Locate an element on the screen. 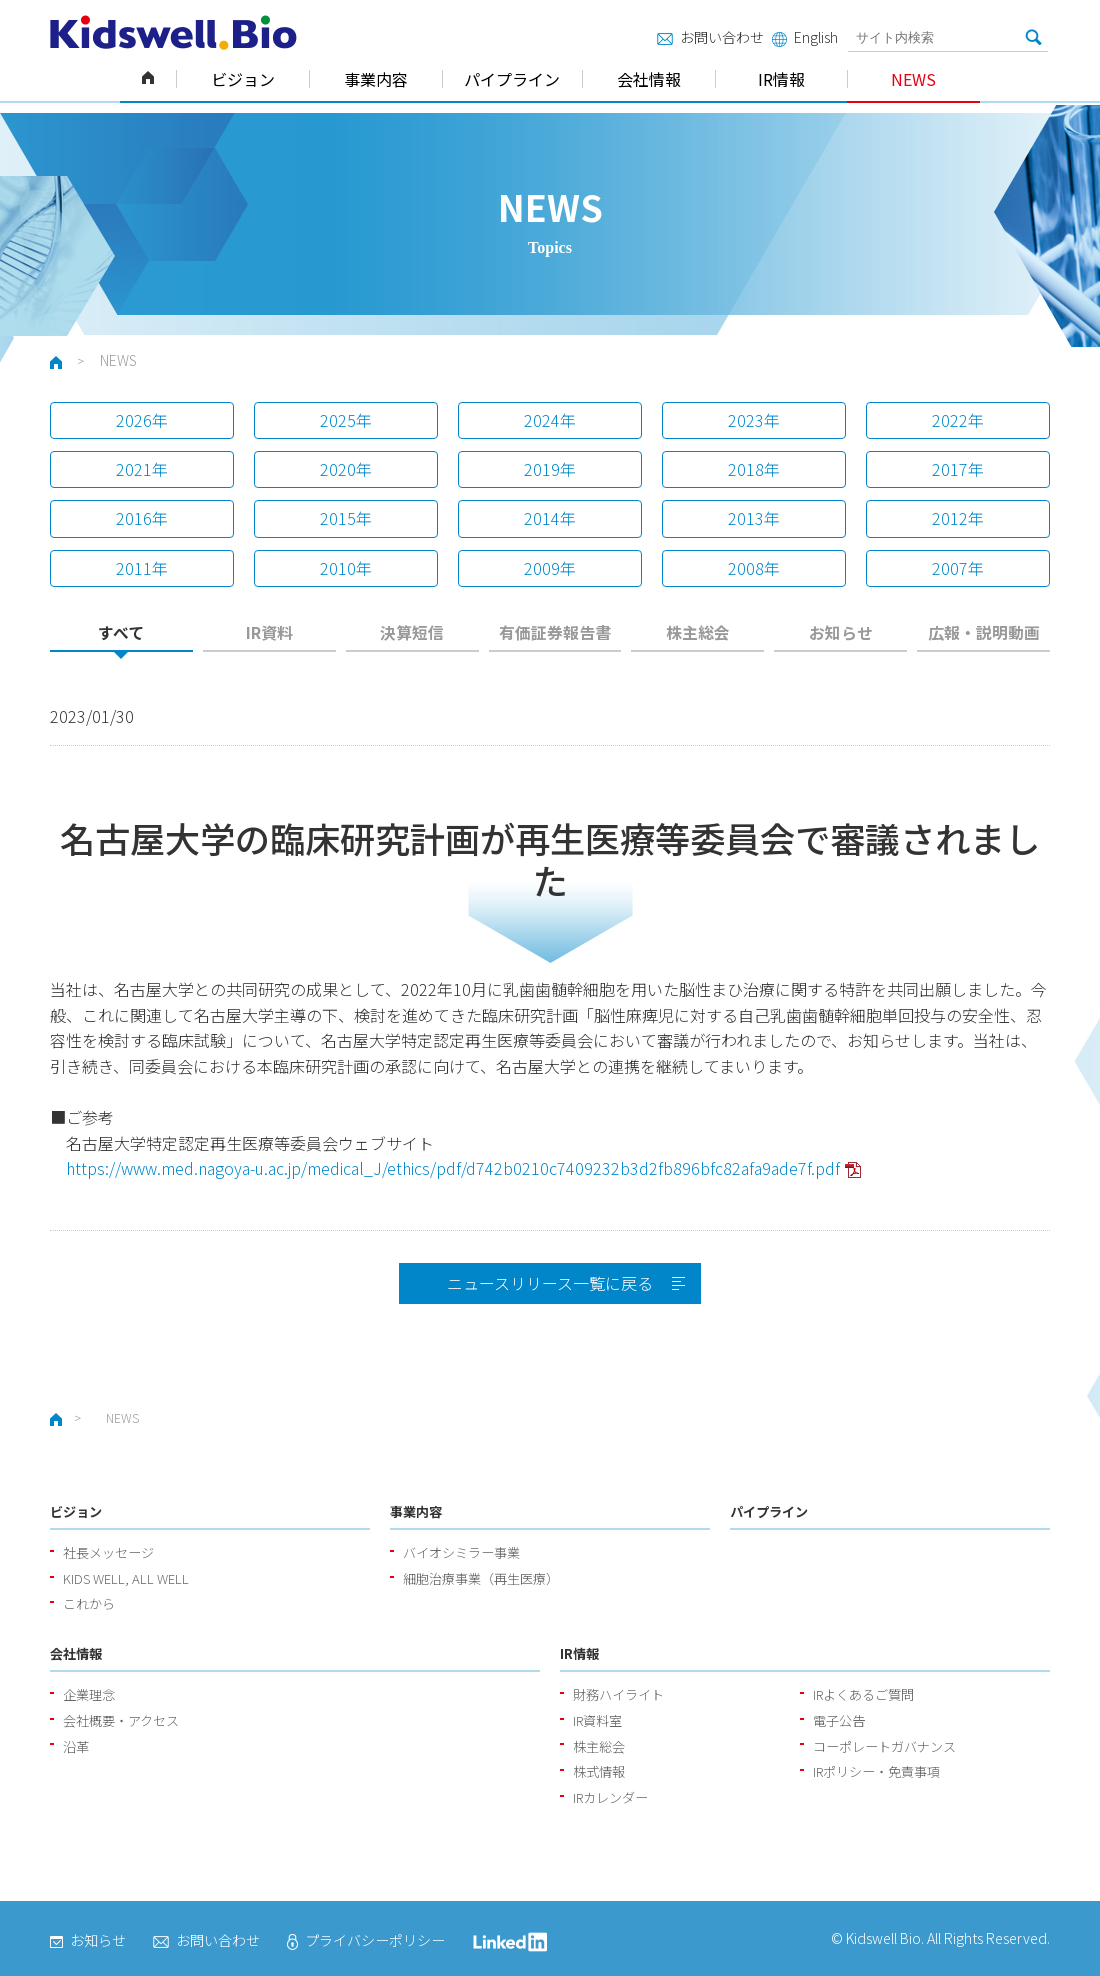 The image size is (1100, 1976). 2017年 is located at coordinates (958, 469).